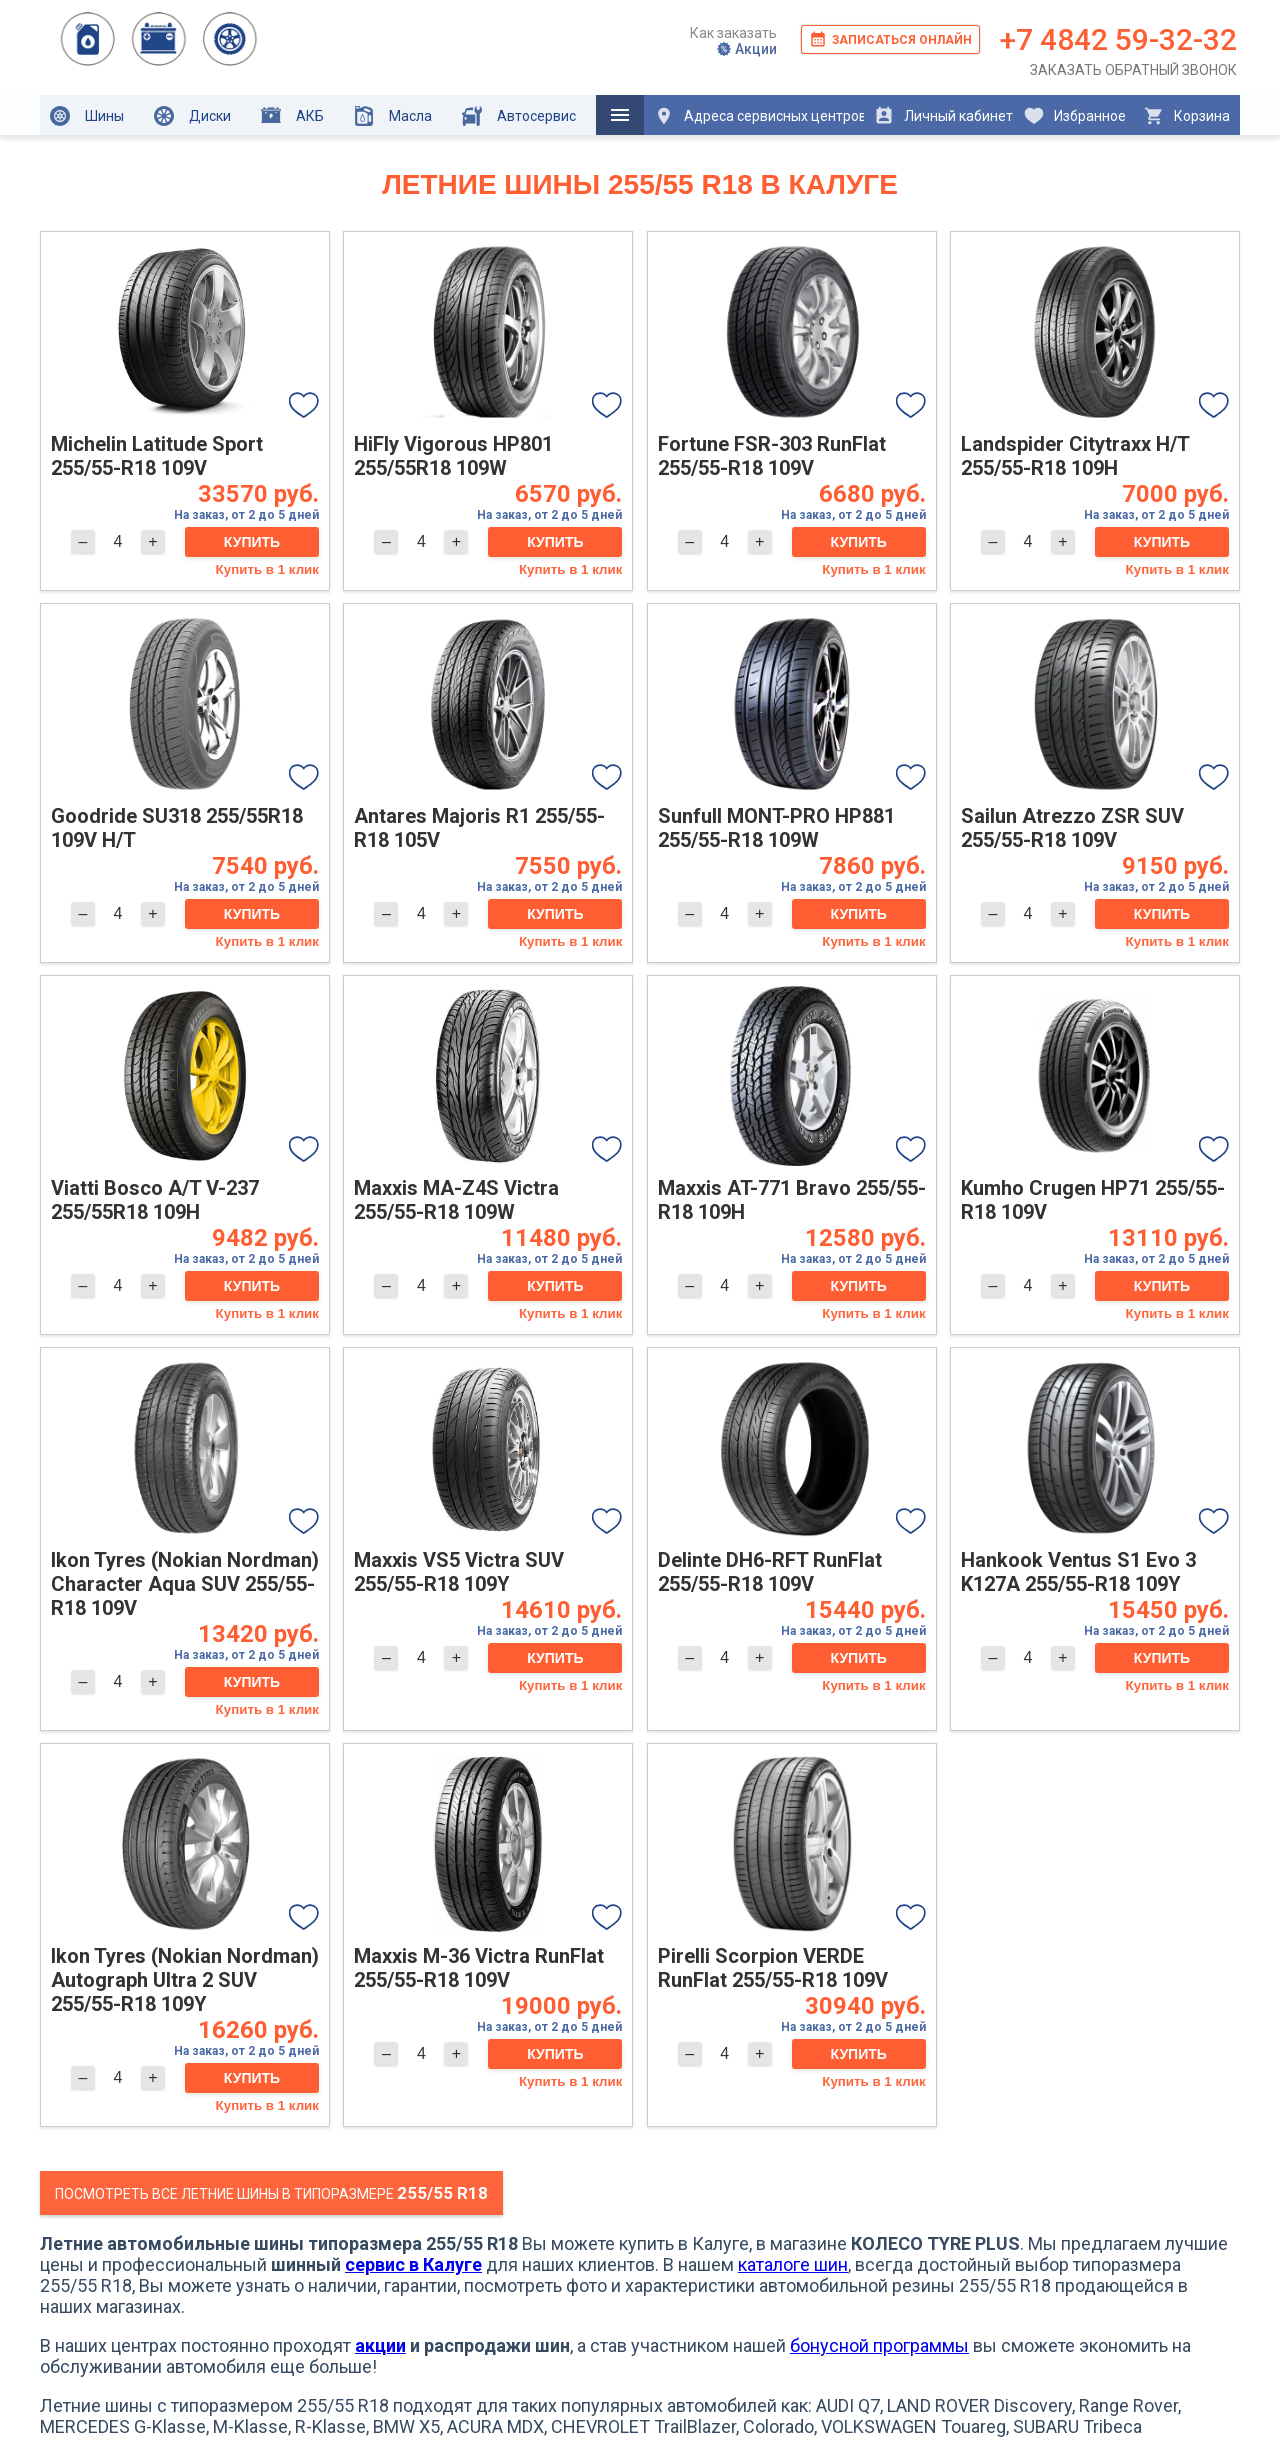  Describe the element at coordinates (793, 2264) in the screenshot. I see `каталоге шин` at that location.